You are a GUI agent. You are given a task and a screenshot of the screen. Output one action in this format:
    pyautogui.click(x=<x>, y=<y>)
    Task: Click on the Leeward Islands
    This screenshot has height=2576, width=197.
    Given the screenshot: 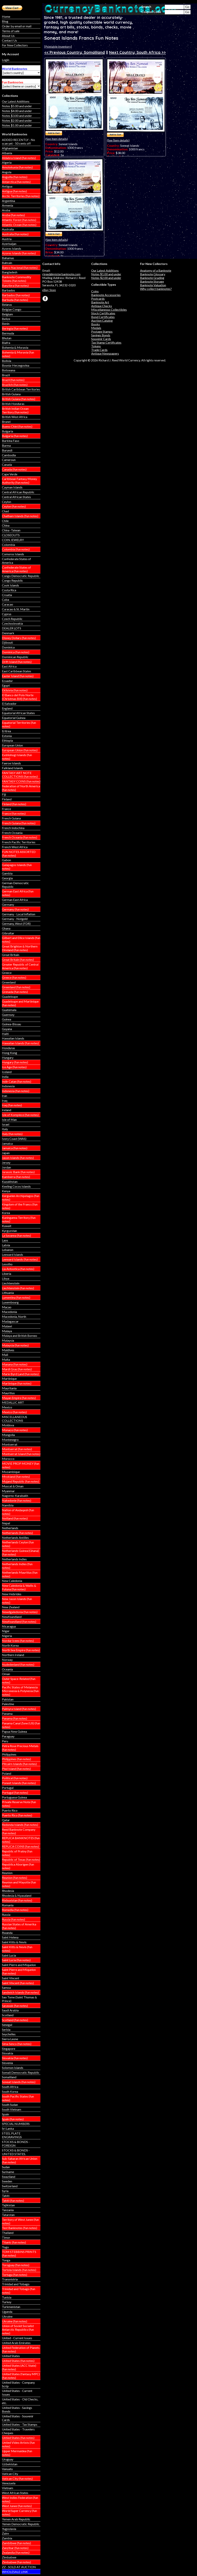 What is the action you would take?
    pyautogui.click(x=12, y=1254)
    